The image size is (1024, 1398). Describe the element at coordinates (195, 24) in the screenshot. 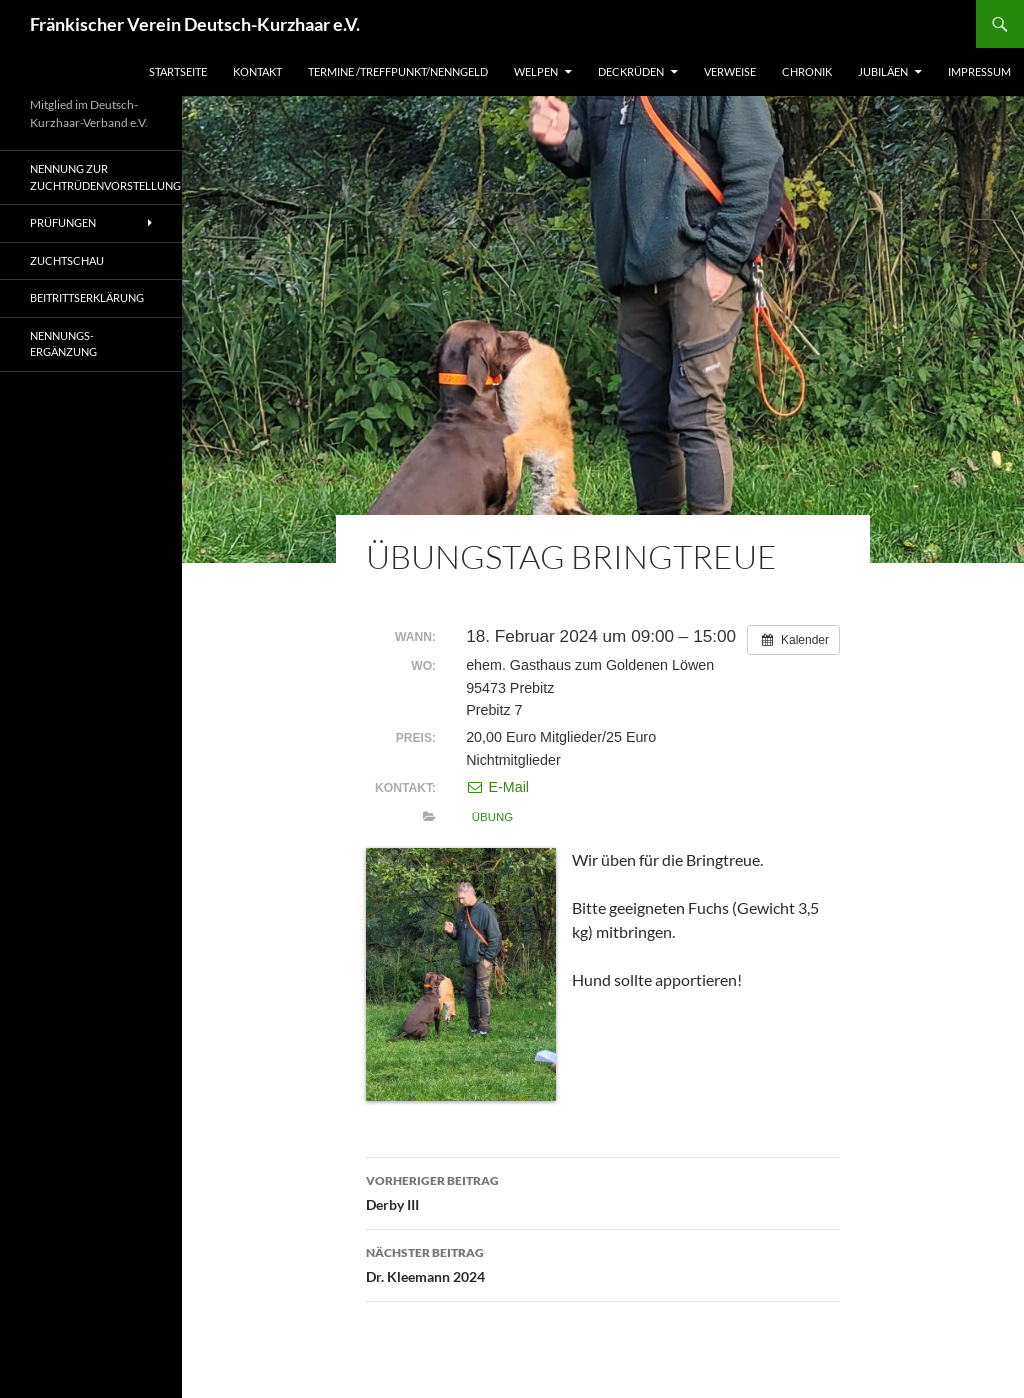

I see `Fränkischer Verein Deutsch-Kurzhaar e.V.` at that location.